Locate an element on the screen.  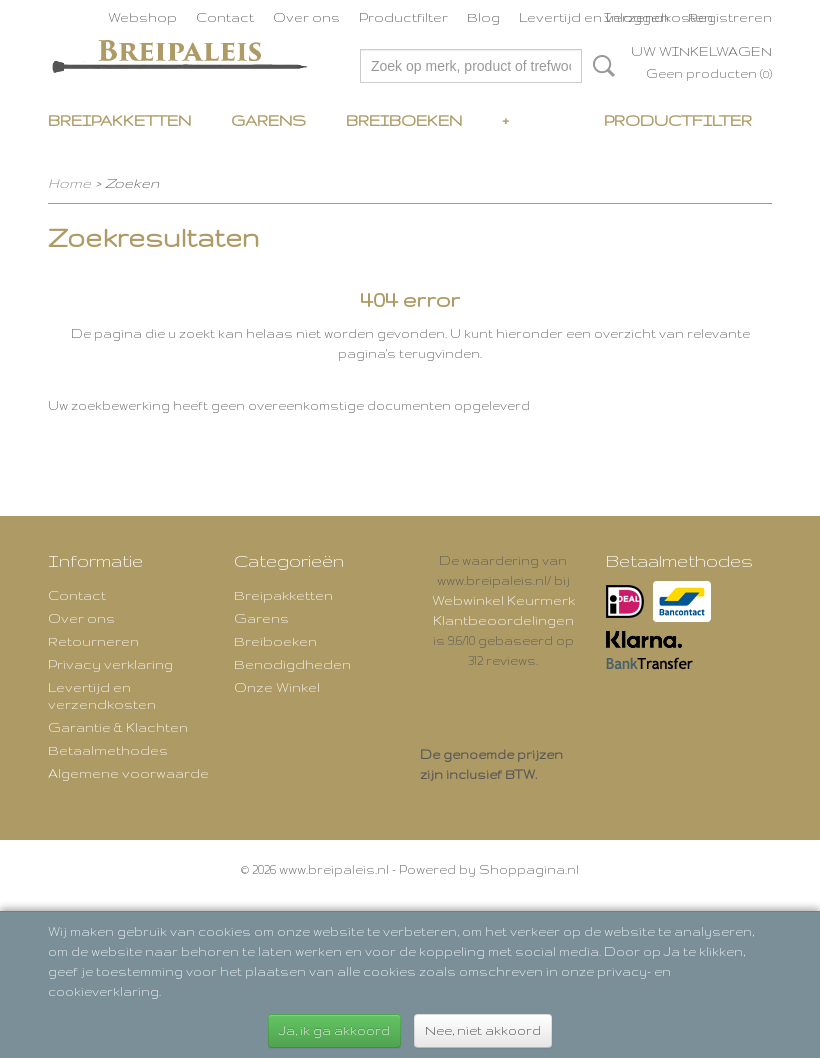
Contact is located at coordinates (225, 17).